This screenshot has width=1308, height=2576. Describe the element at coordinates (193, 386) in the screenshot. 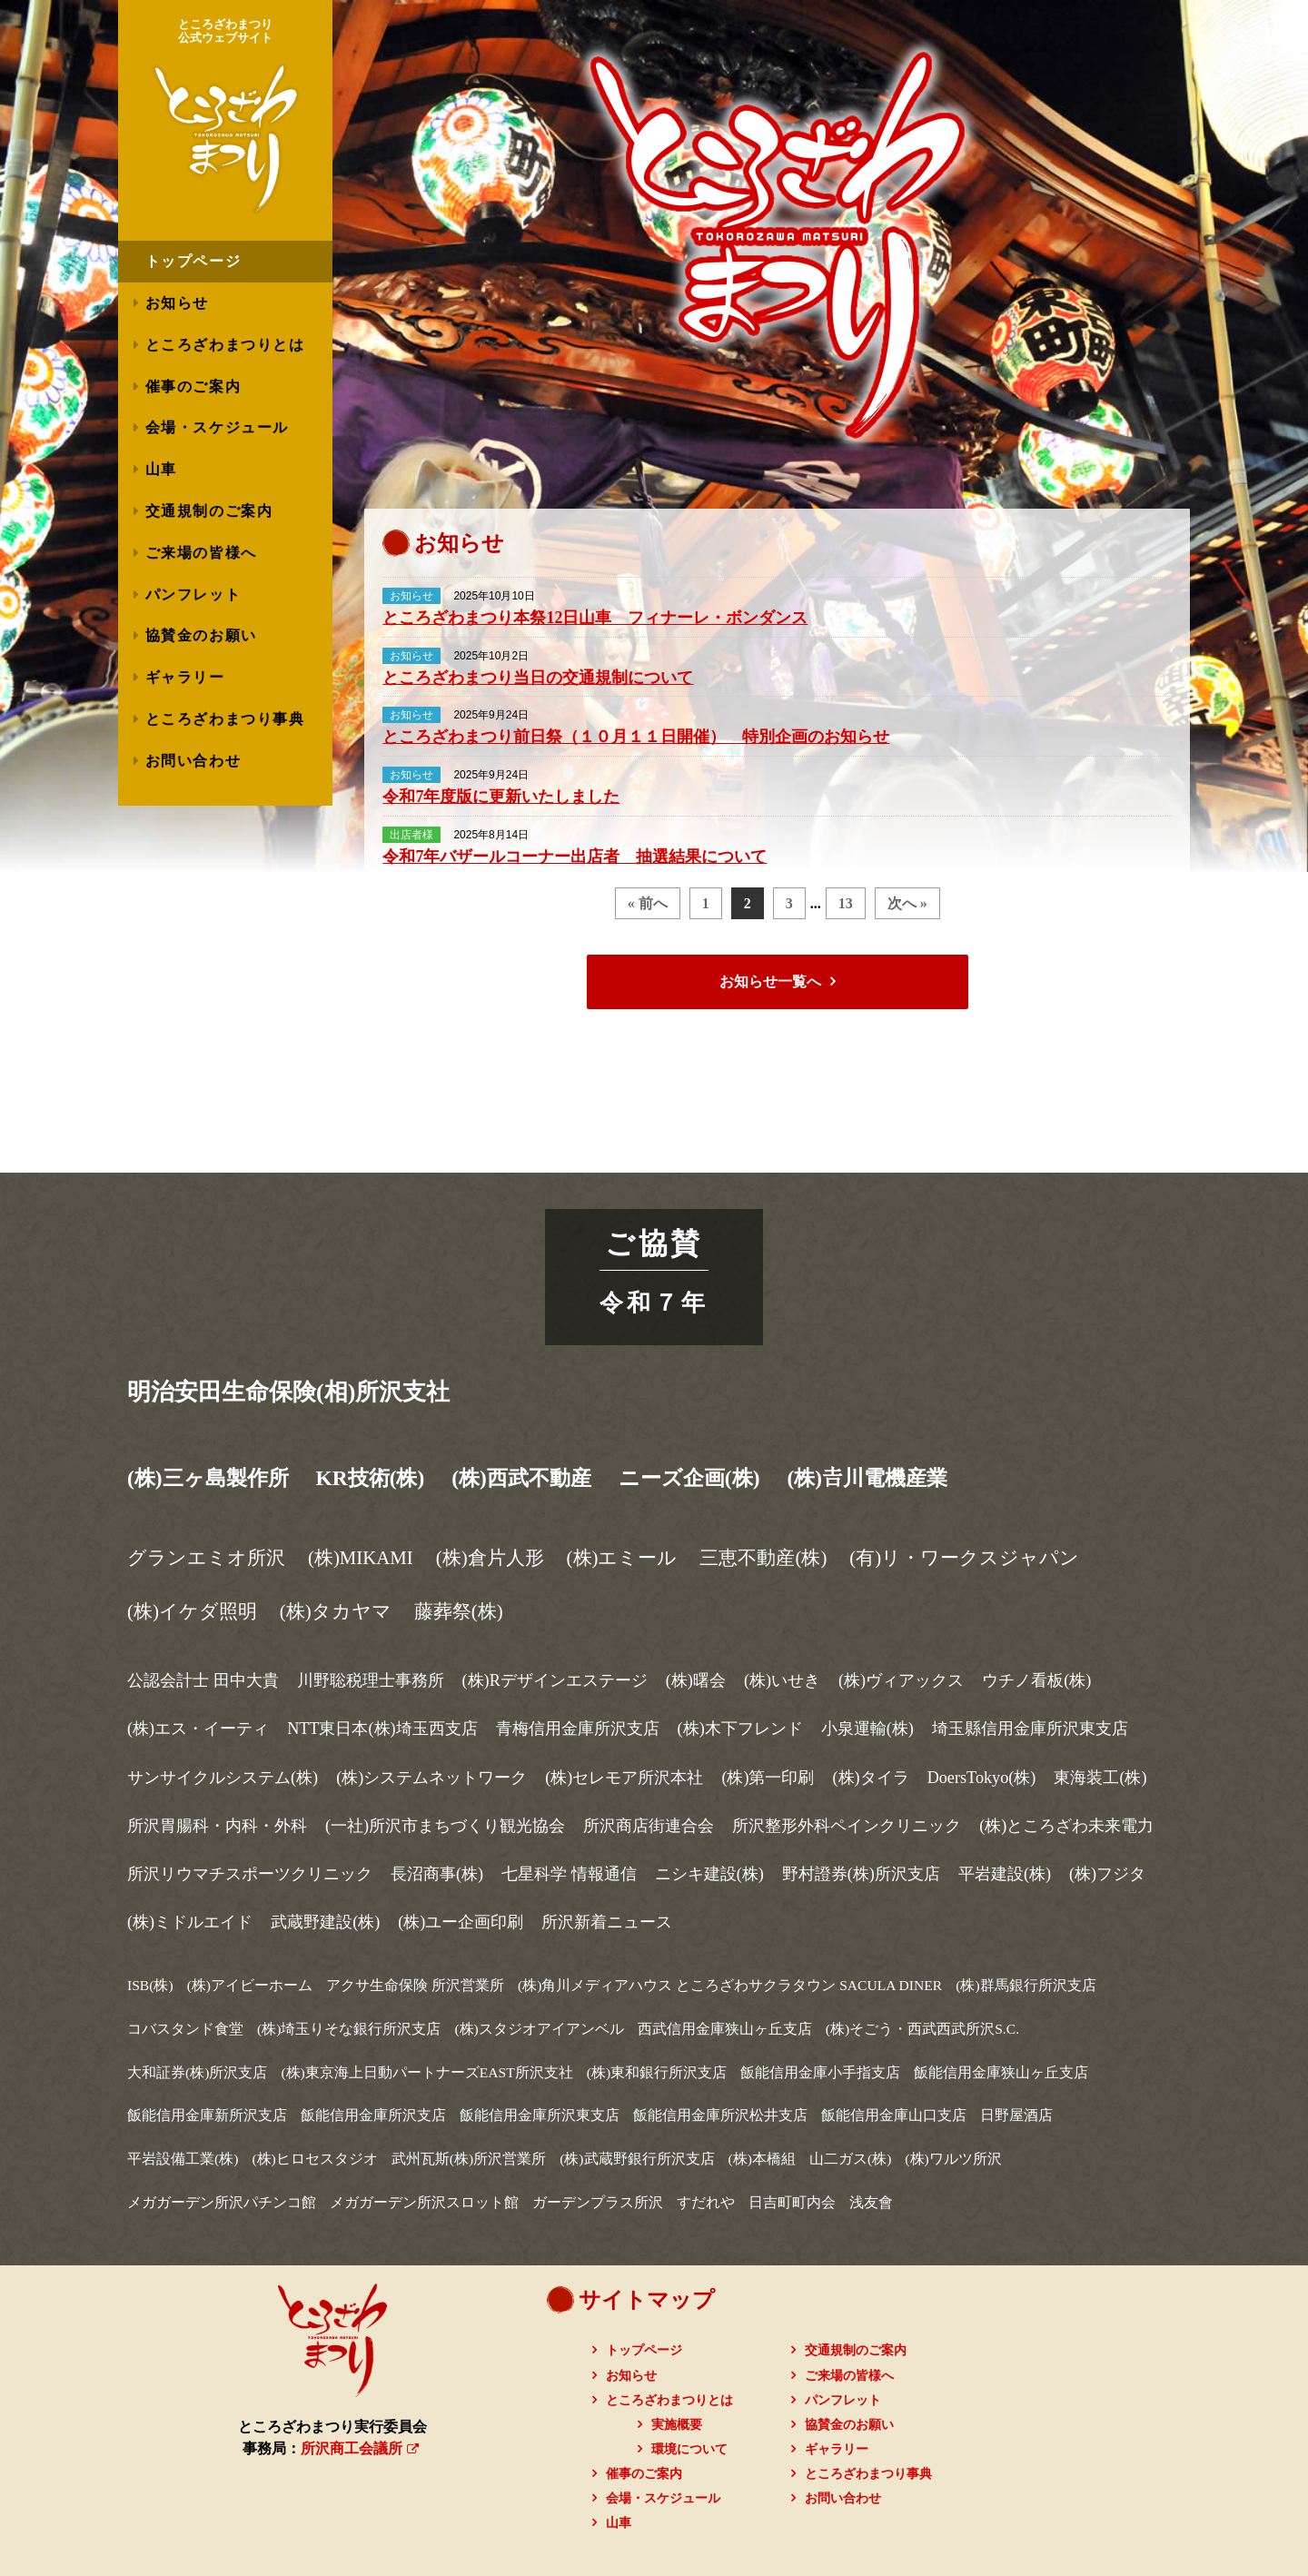

I see `催事のご案内` at that location.